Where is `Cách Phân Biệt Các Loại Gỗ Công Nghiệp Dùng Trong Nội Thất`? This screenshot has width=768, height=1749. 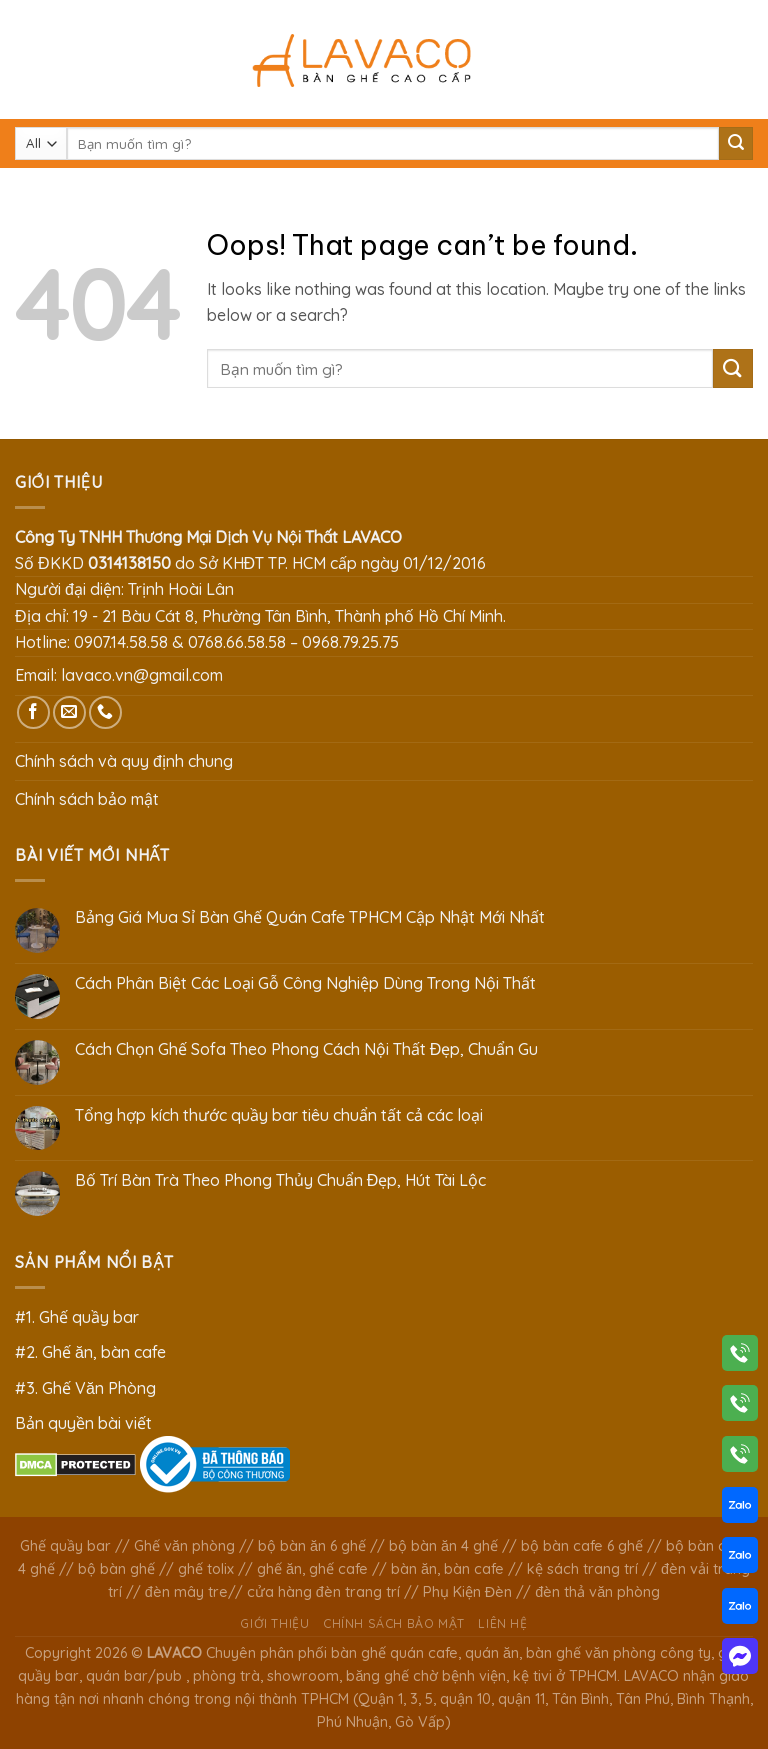
Cách Phân Biệt Các Loại Gỗ Công Nghiệp Dùng Trong Nội Thất is located at coordinates (305, 983).